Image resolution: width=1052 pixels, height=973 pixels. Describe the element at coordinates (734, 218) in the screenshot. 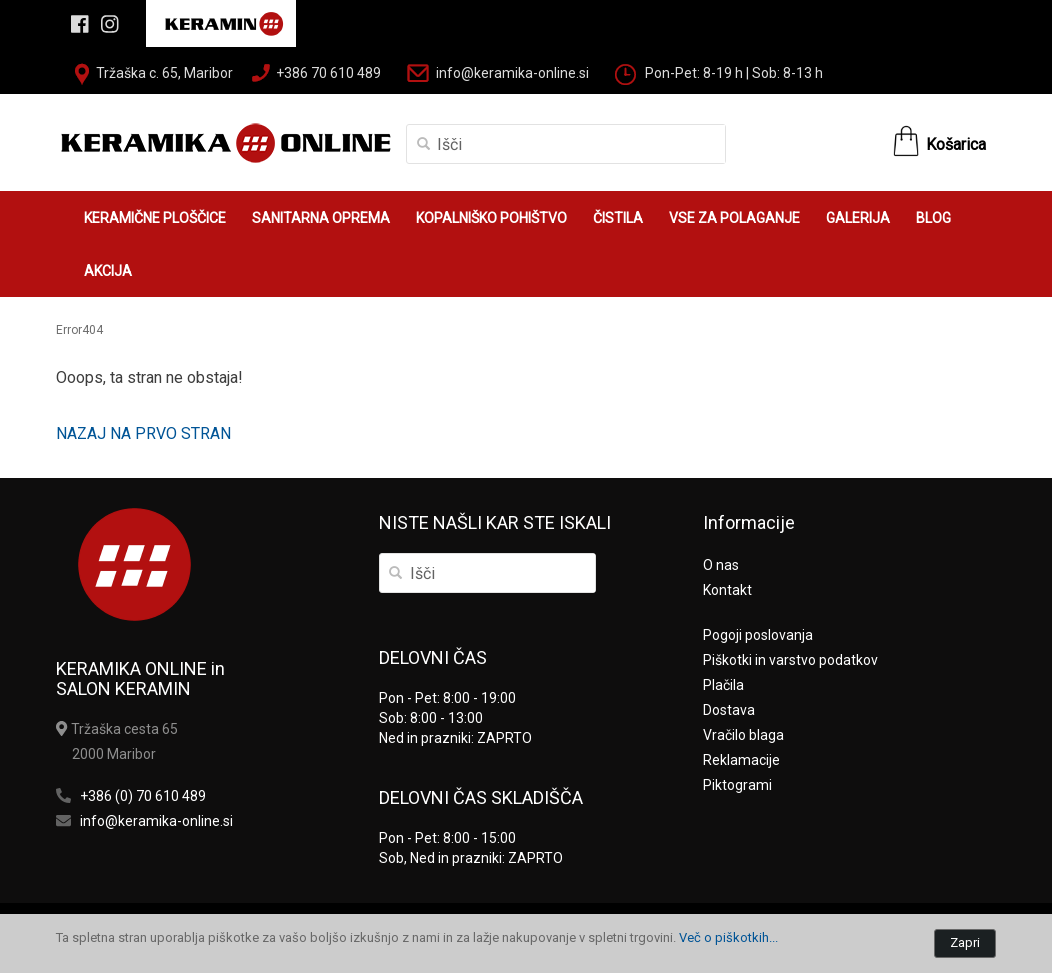

I see `VSE ZA POLAGANJE` at that location.